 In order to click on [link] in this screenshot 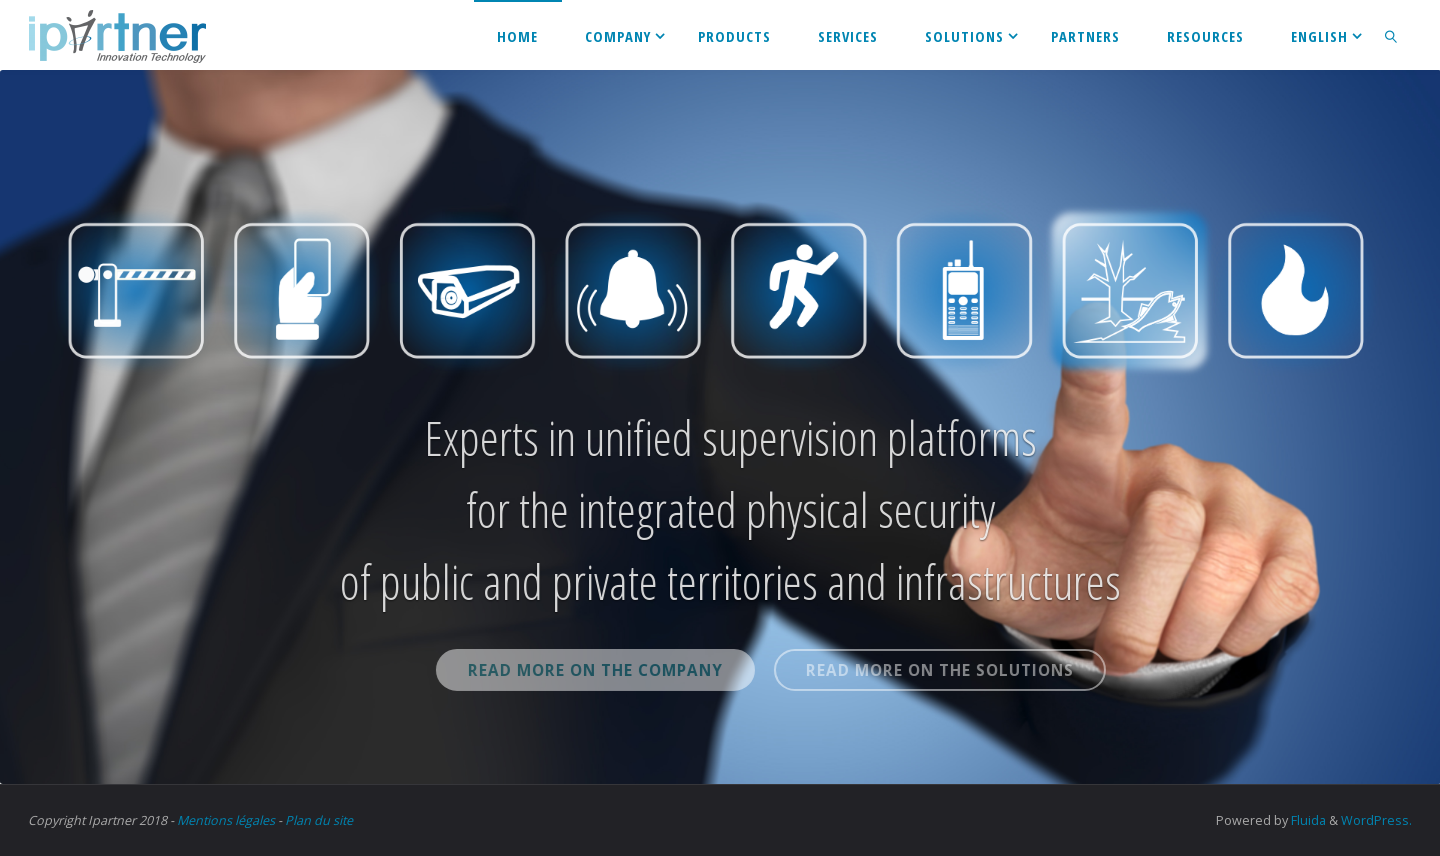, I will do `click(1391, 35)`.